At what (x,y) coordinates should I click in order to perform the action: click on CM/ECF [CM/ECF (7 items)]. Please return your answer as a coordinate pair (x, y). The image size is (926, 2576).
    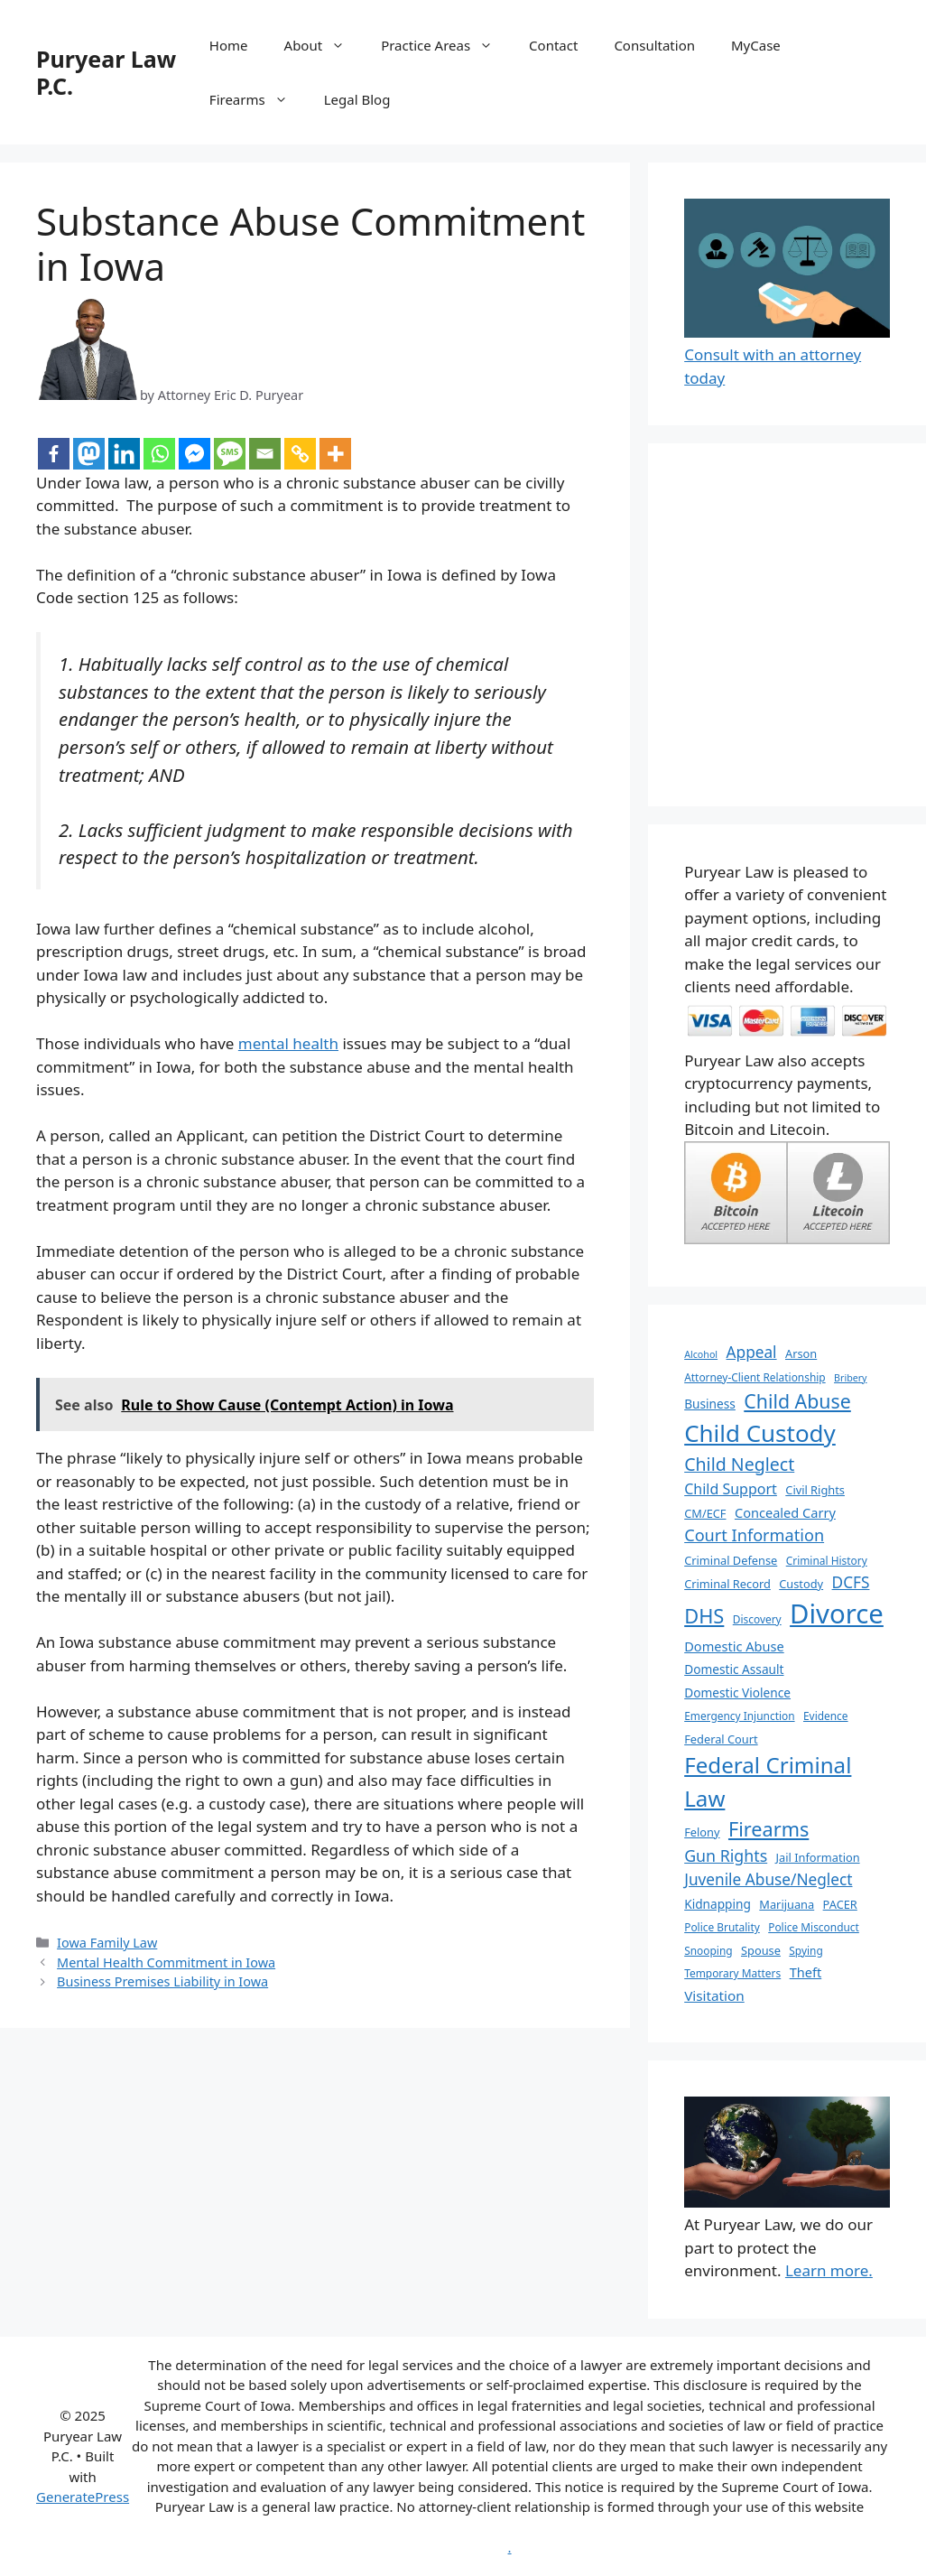
    Looking at the image, I should click on (705, 1513).